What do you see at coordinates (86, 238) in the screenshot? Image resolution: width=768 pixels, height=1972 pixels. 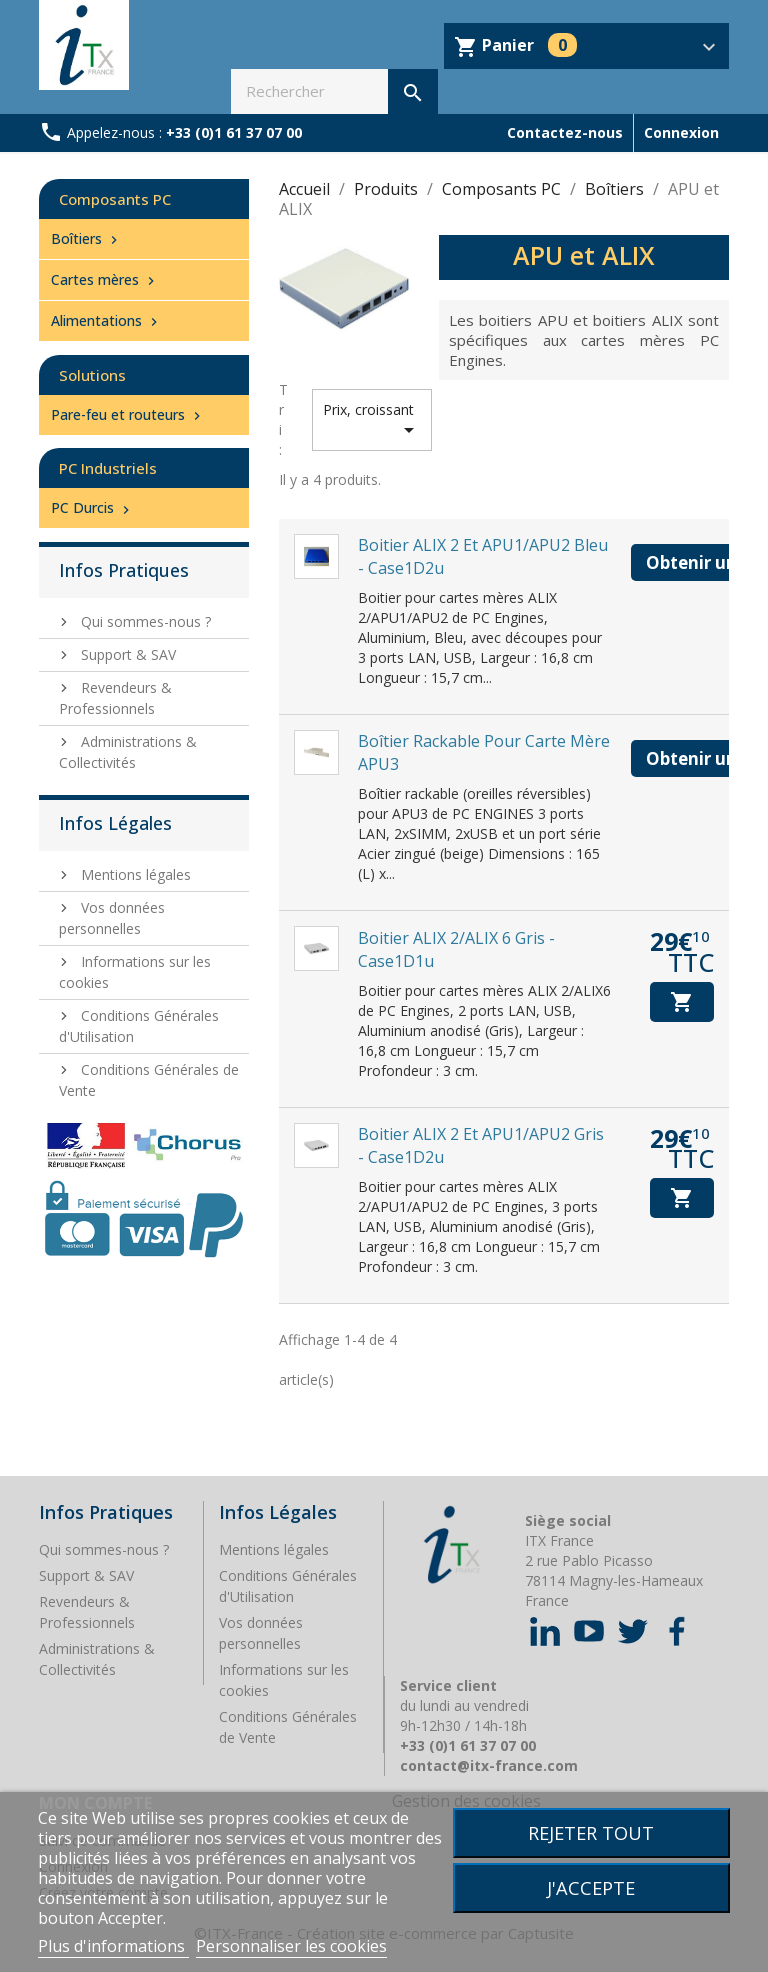 I see `Boîtiers` at bounding box center [86, 238].